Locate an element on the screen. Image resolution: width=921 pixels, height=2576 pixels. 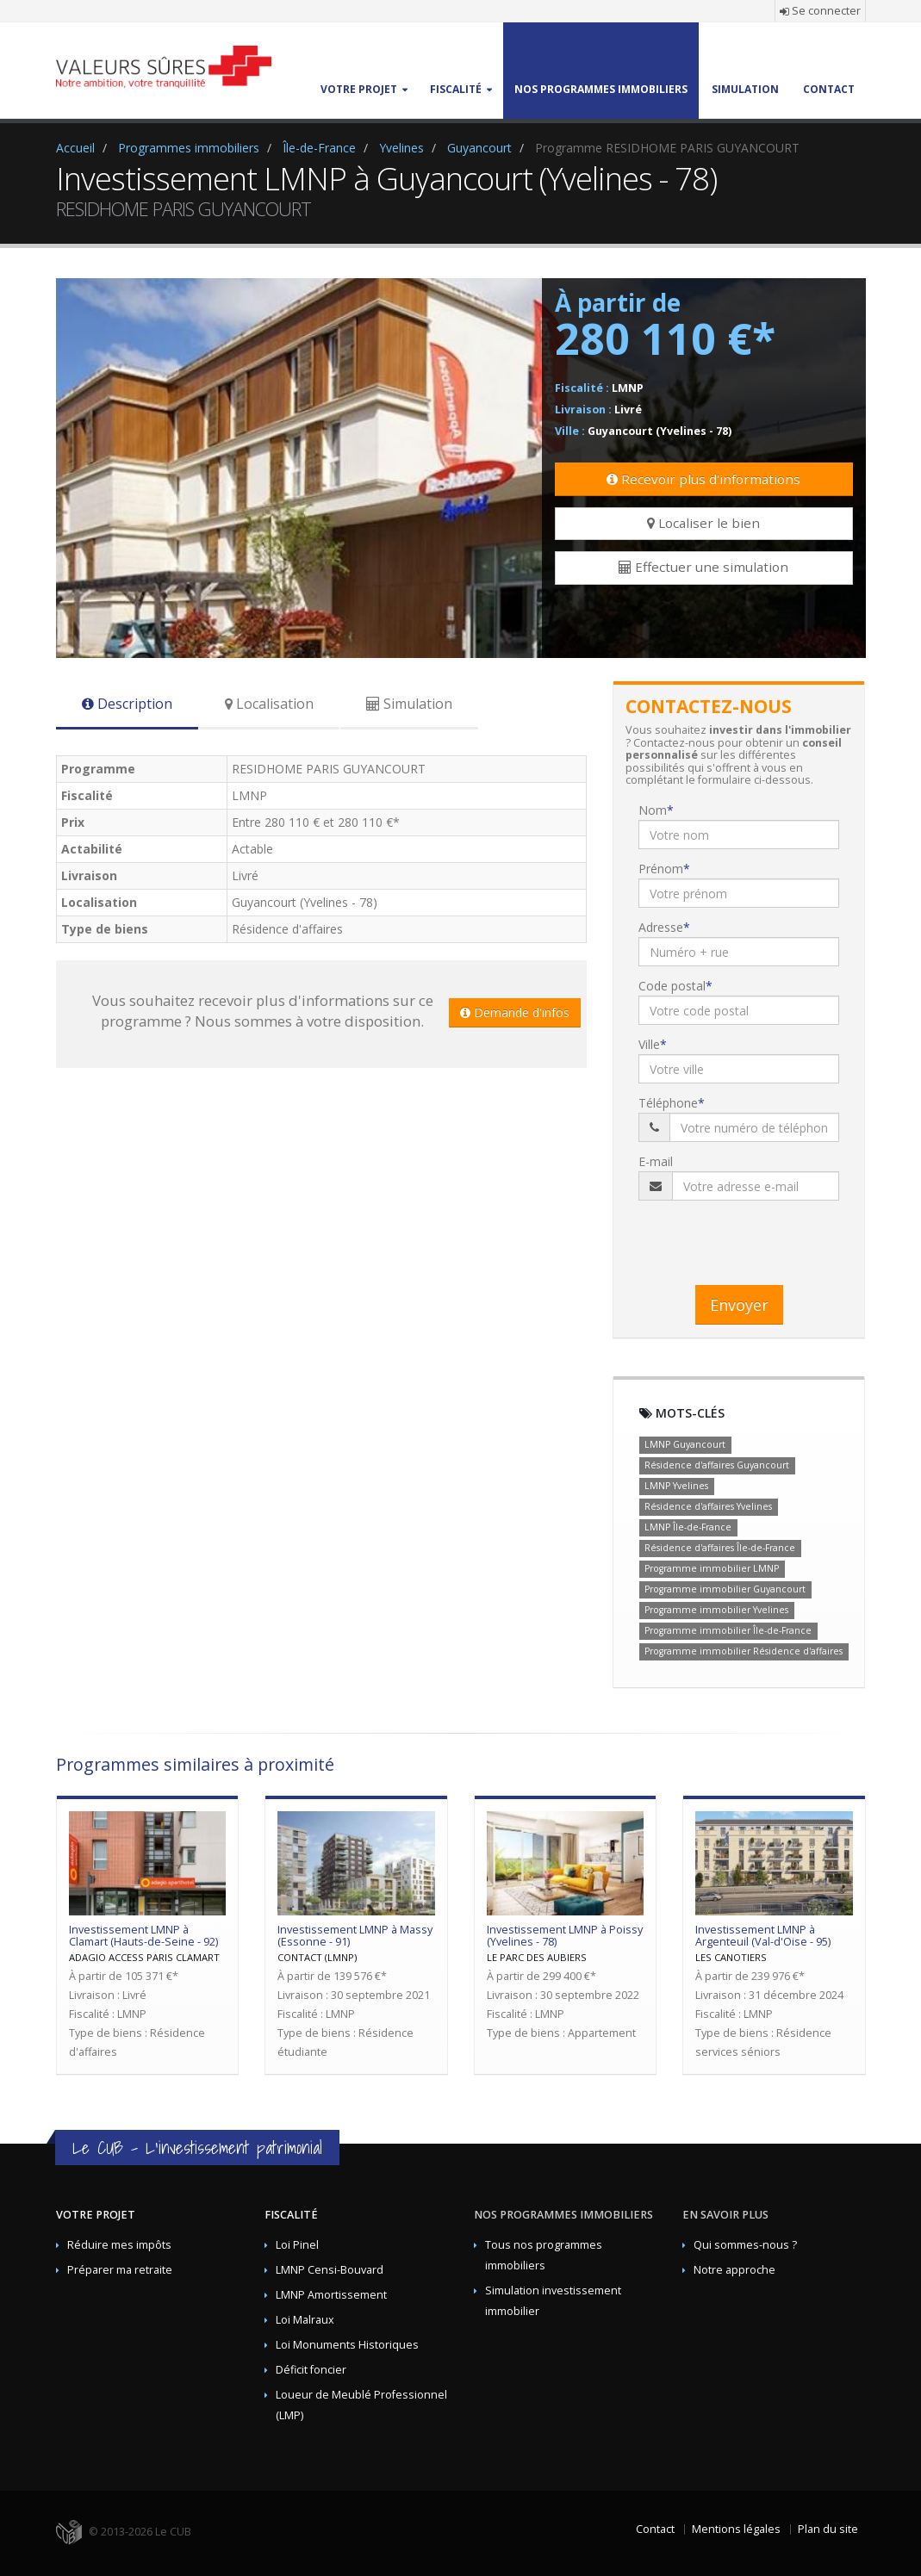
Île-de-France is located at coordinates (319, 148).